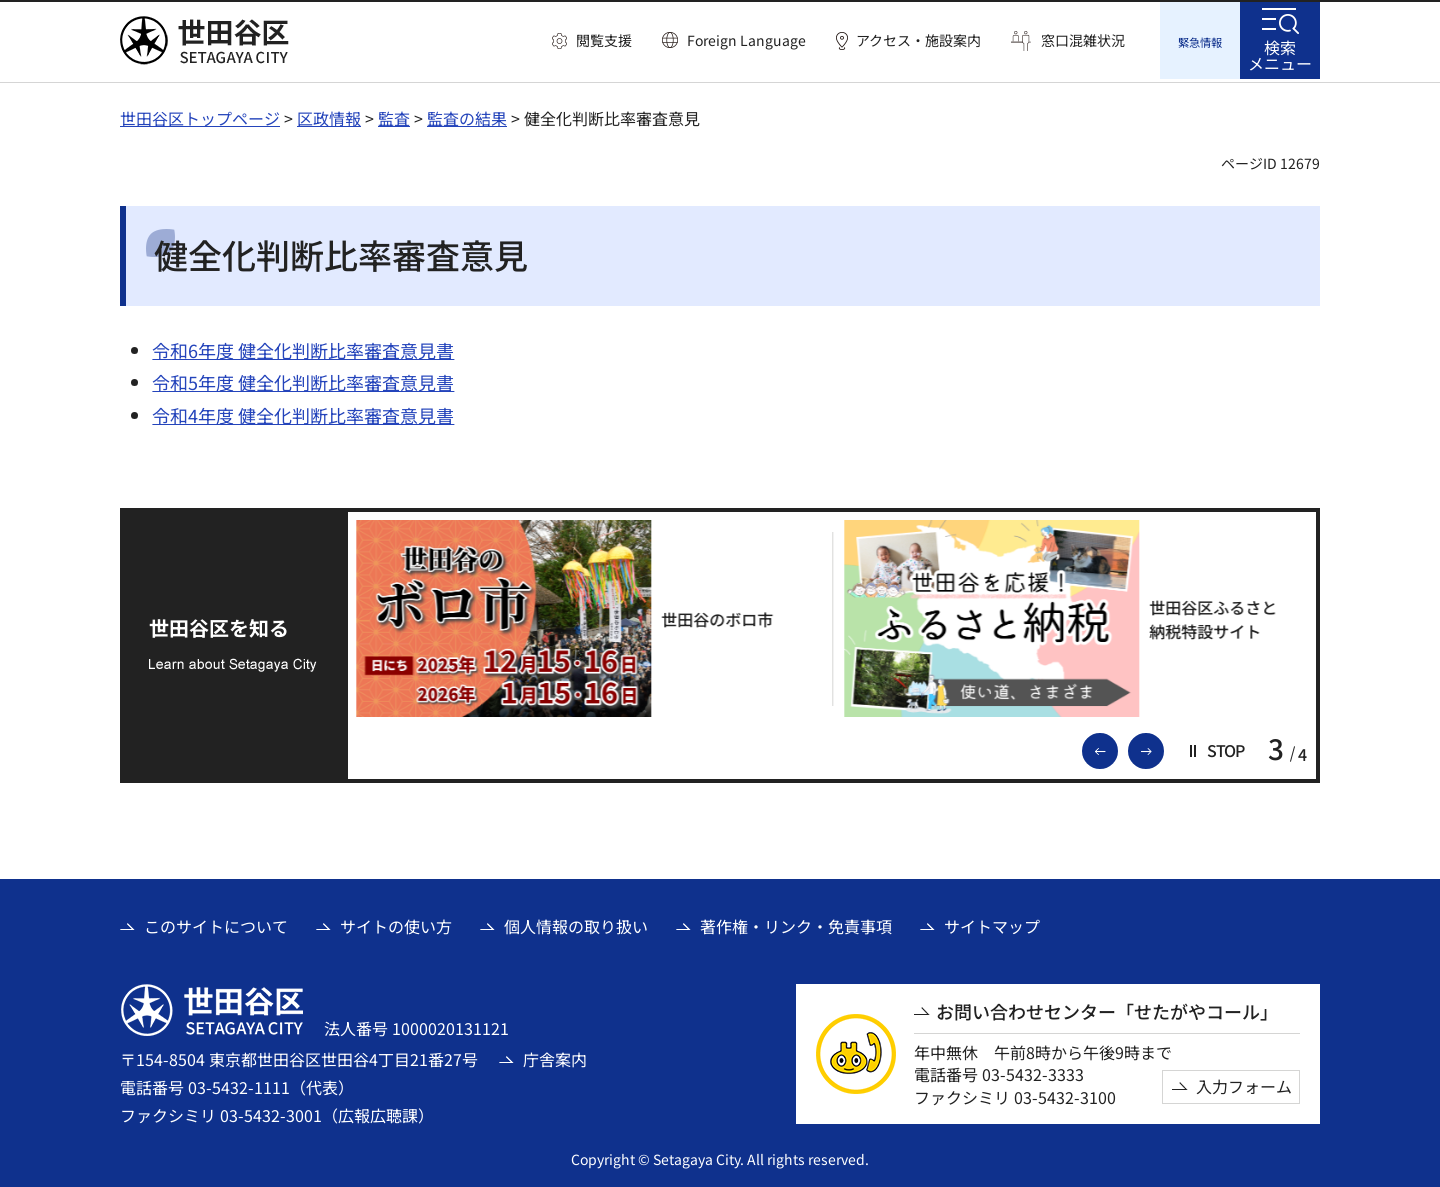 The height and width of the screenshot is (1187, 1440). Describe the element at coordinates (467, 115) in the screenshot. I see `監査の結果` at that location.